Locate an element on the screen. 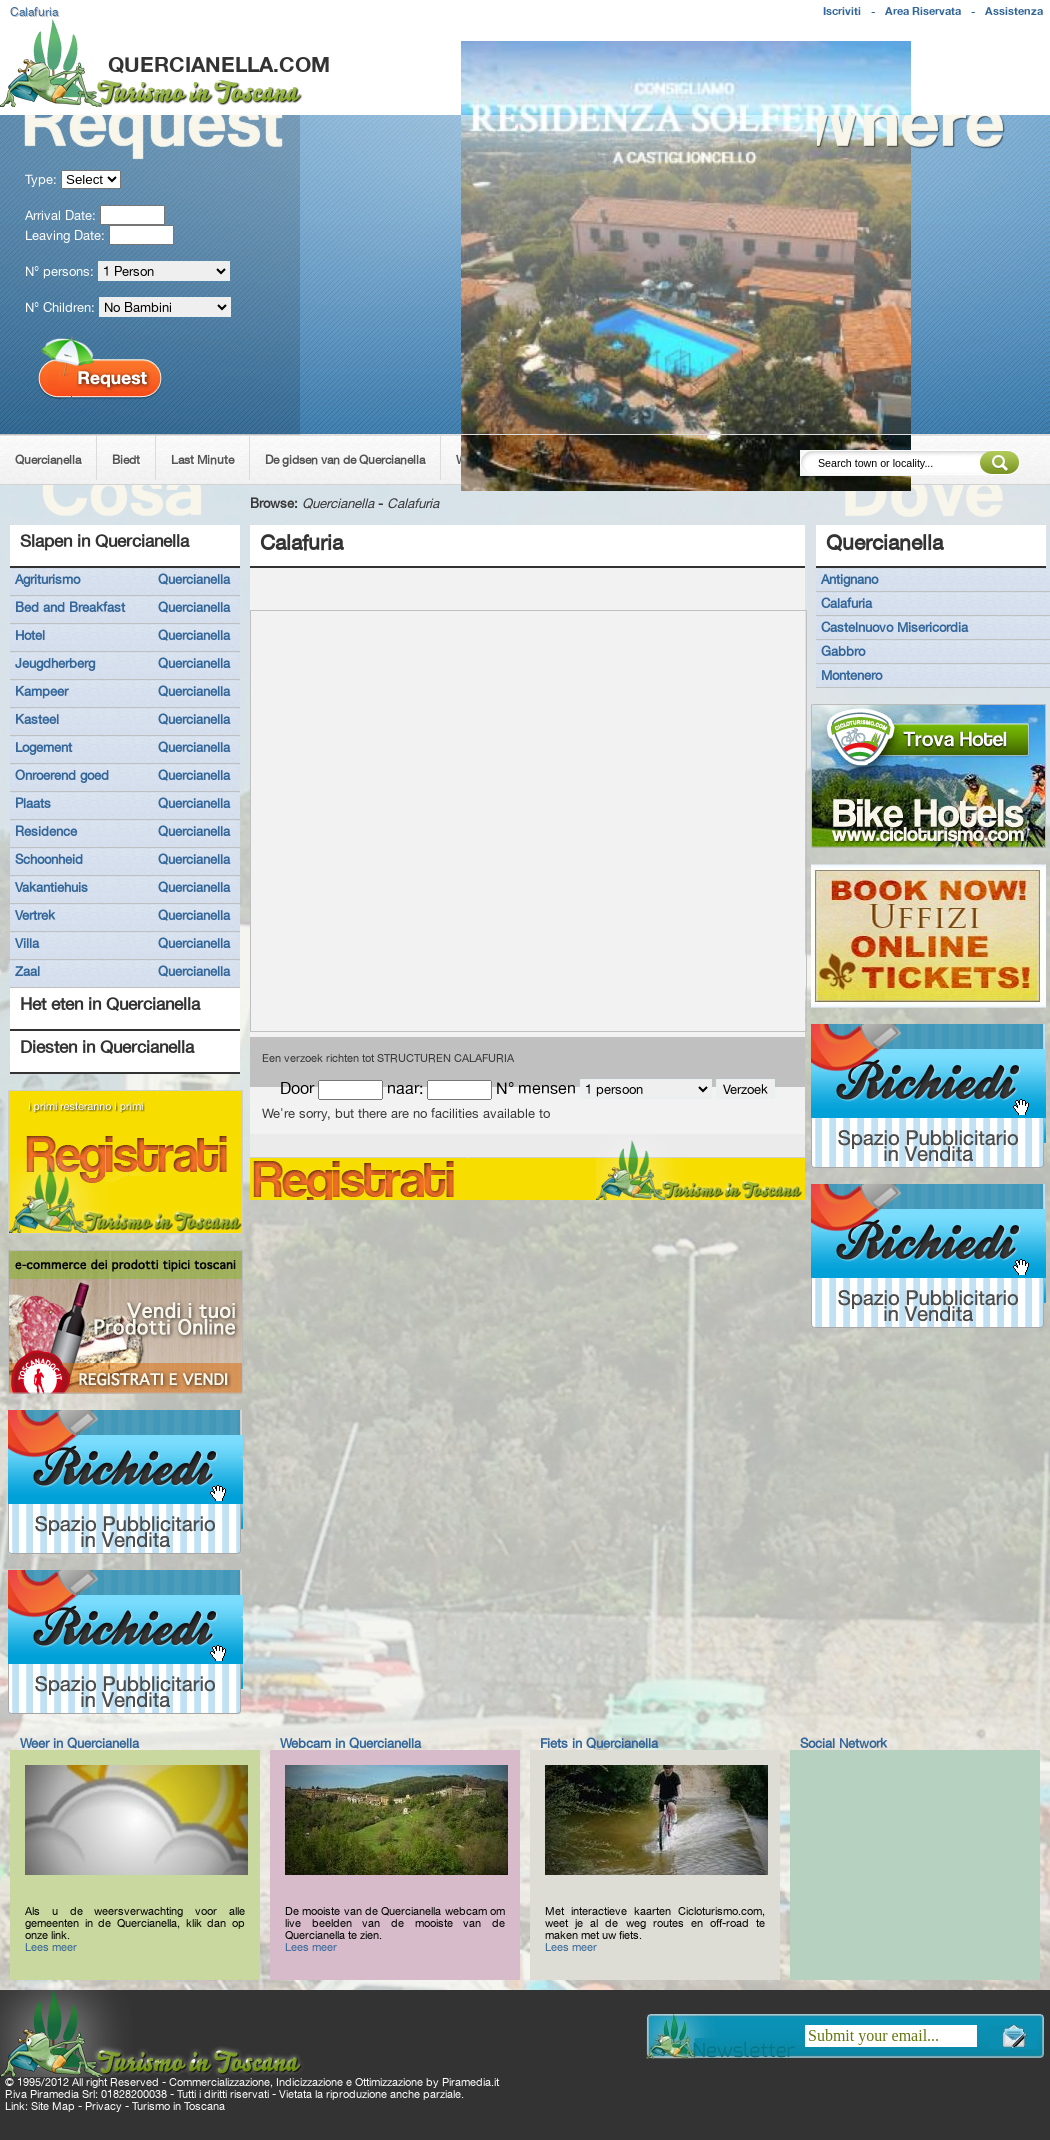 The height and width of the screenshot is (2140, 1050). Site Map is located at coordinates (53, 2106).